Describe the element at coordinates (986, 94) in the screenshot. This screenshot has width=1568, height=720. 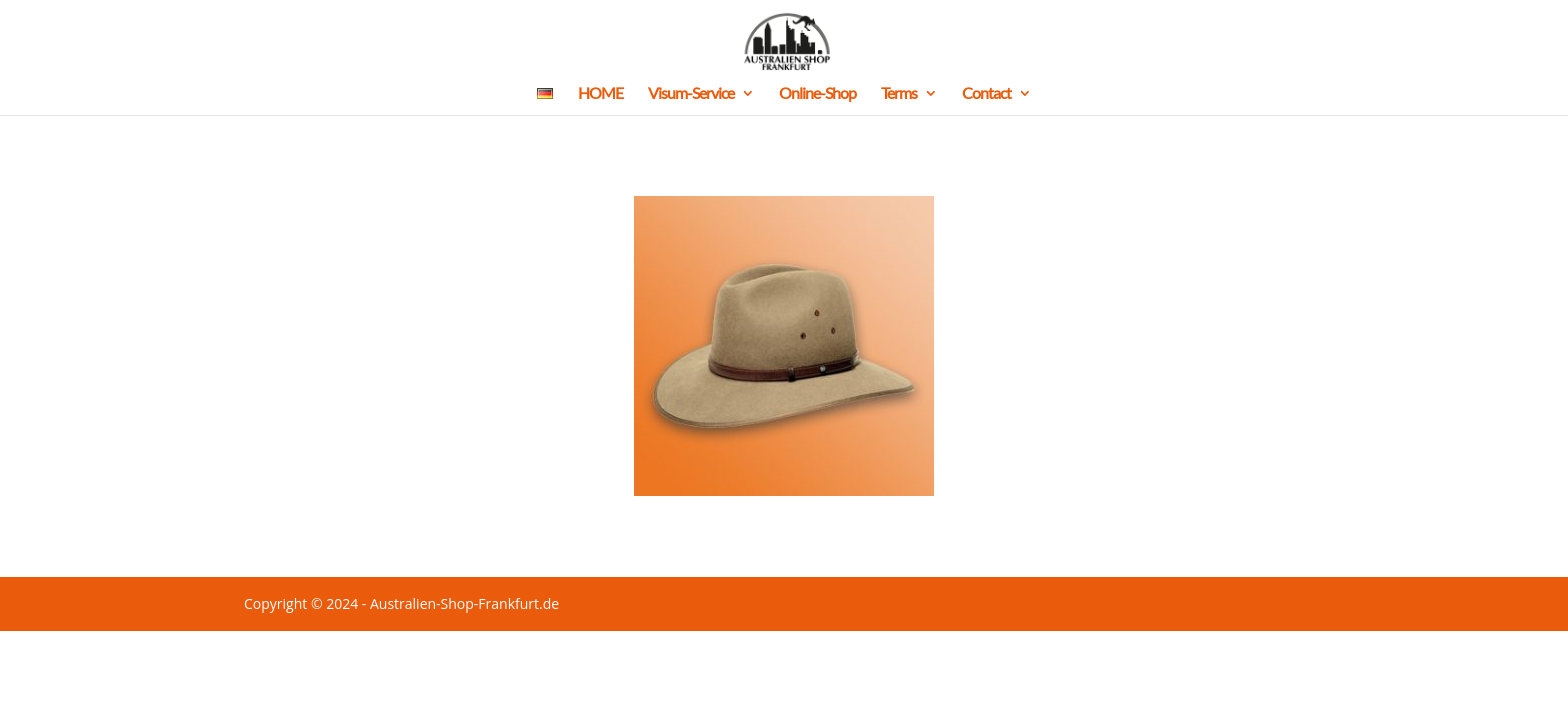
I see `Contact` at that location.